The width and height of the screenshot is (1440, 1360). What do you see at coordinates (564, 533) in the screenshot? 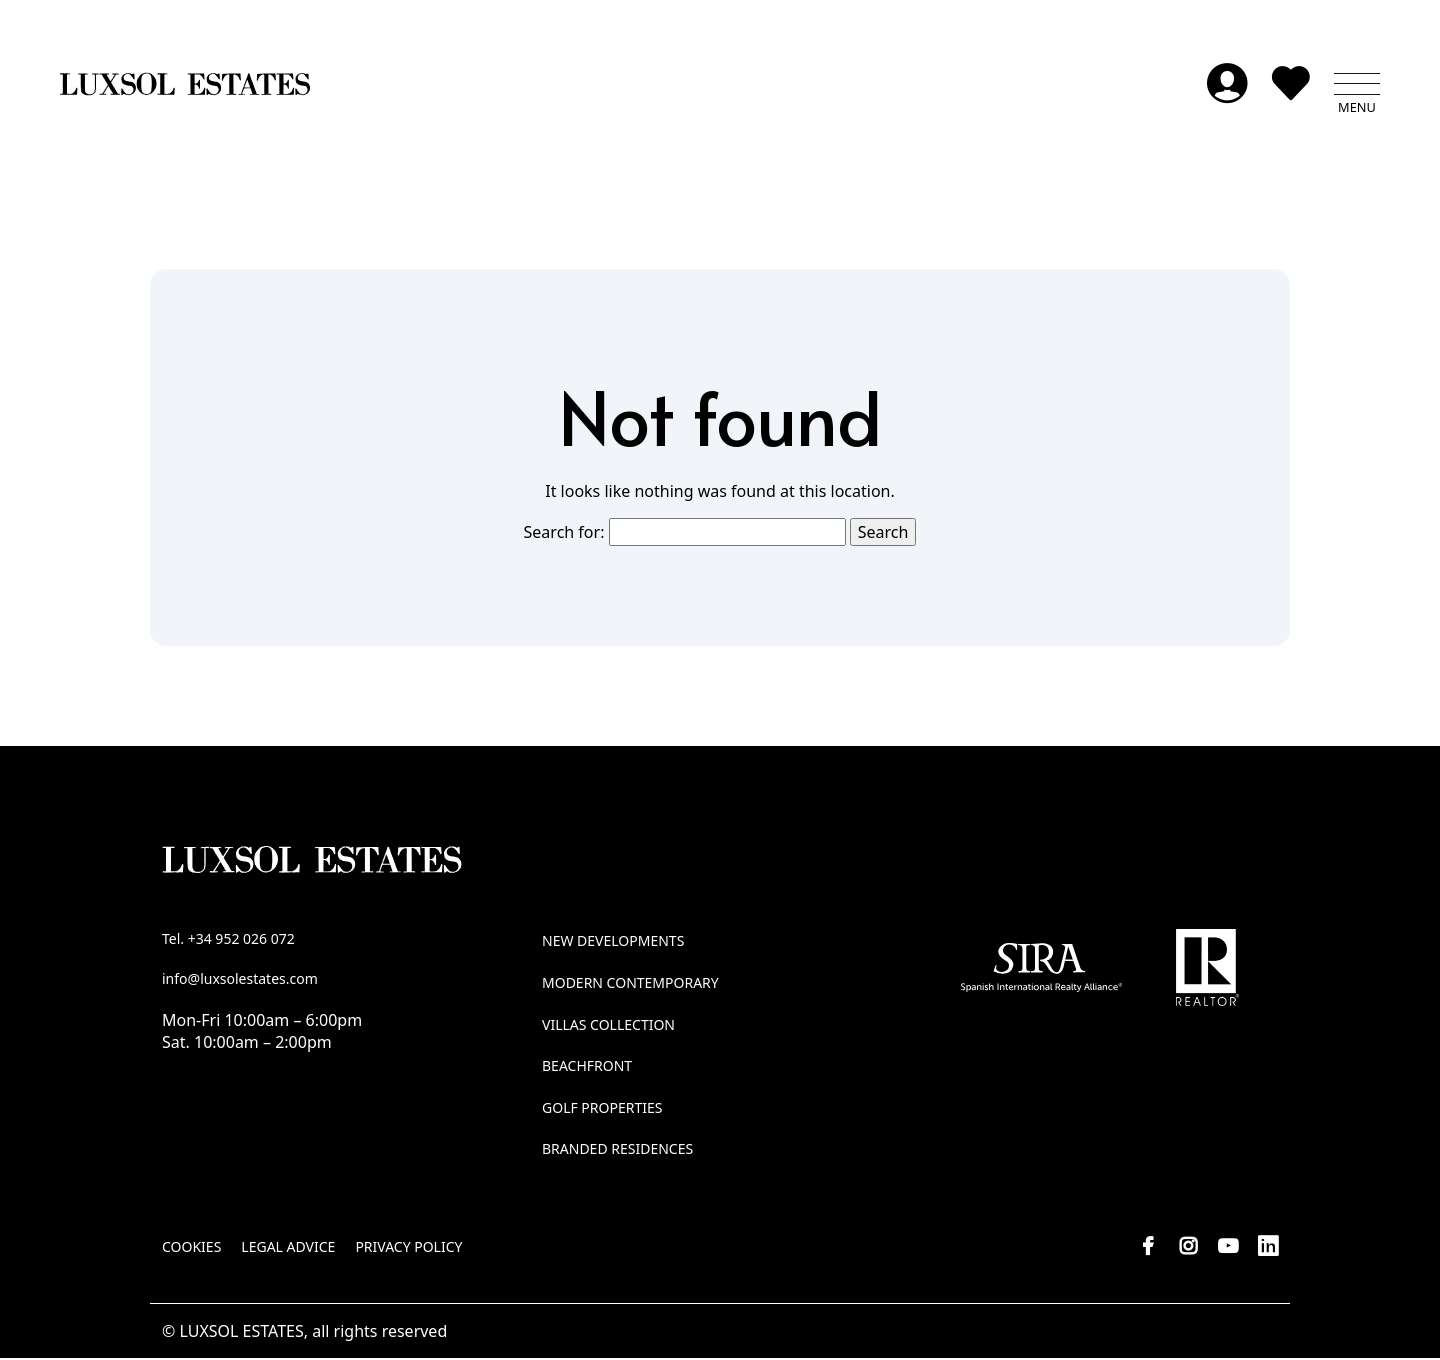
I see `Search for:` at bounding box center [564, 533].